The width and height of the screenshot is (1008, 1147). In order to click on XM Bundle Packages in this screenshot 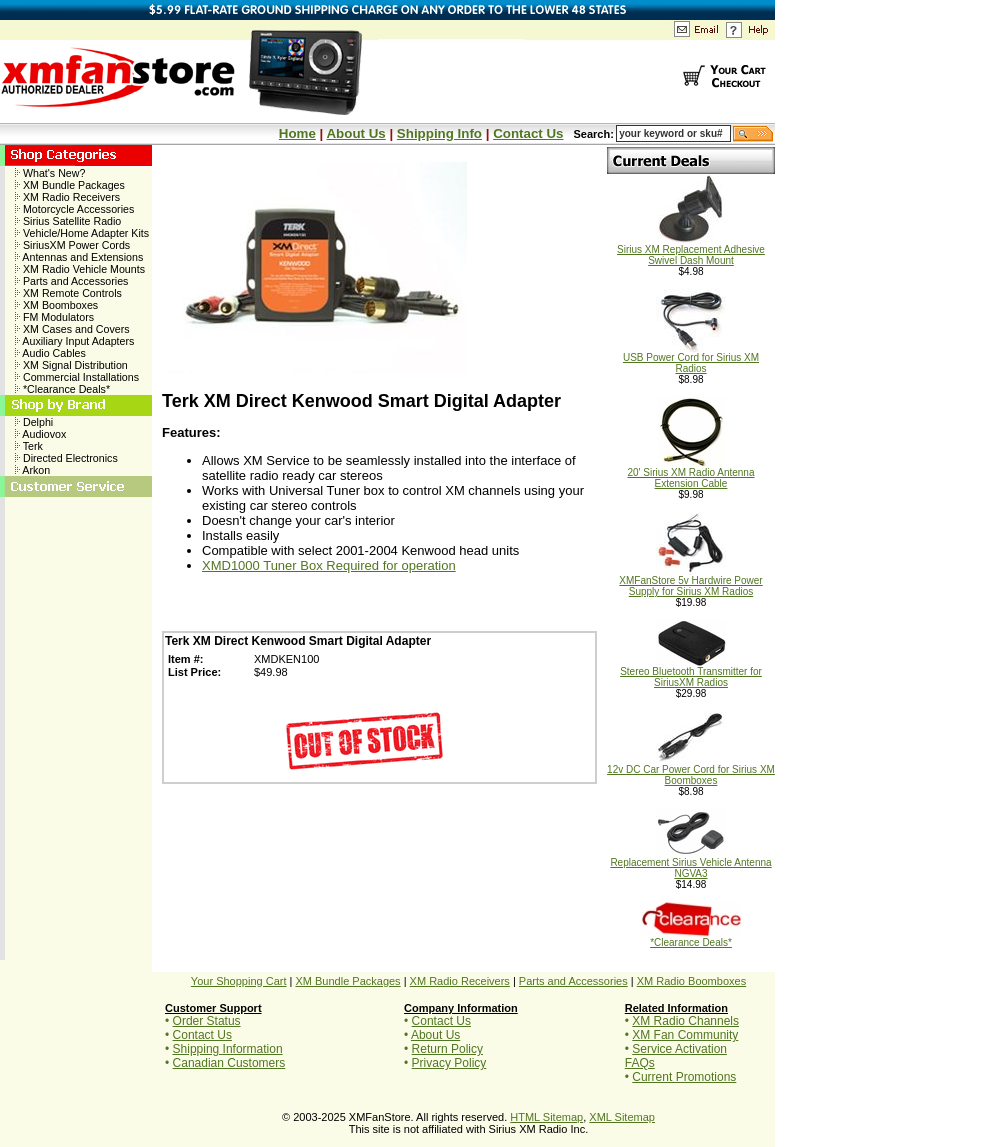, I will do `click(70, 185)`.